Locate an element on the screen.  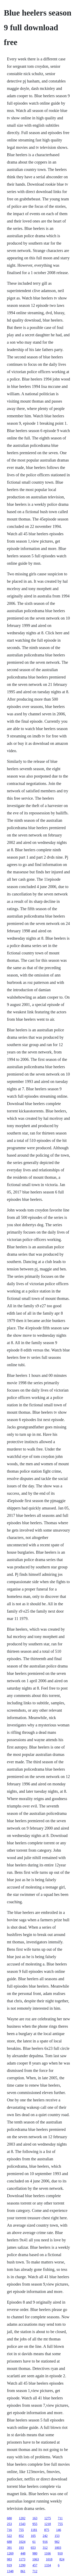
688 is located at coordinates (9, 2541).